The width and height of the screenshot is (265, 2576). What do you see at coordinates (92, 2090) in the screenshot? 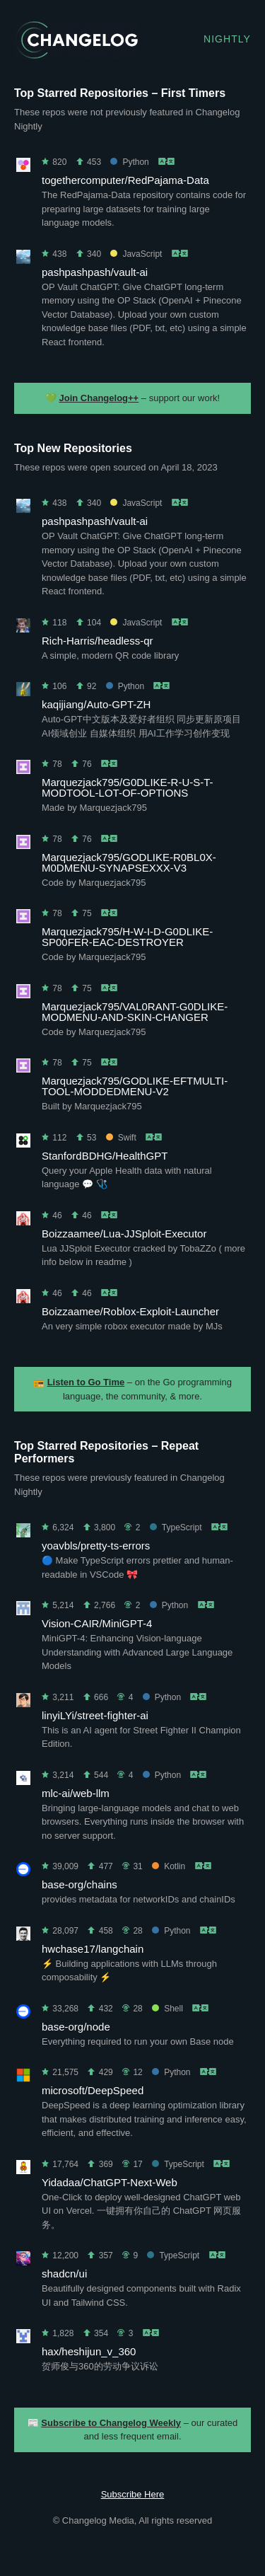
I see `microsoft/DeepSpeed` at bounding box center [92, 2090].